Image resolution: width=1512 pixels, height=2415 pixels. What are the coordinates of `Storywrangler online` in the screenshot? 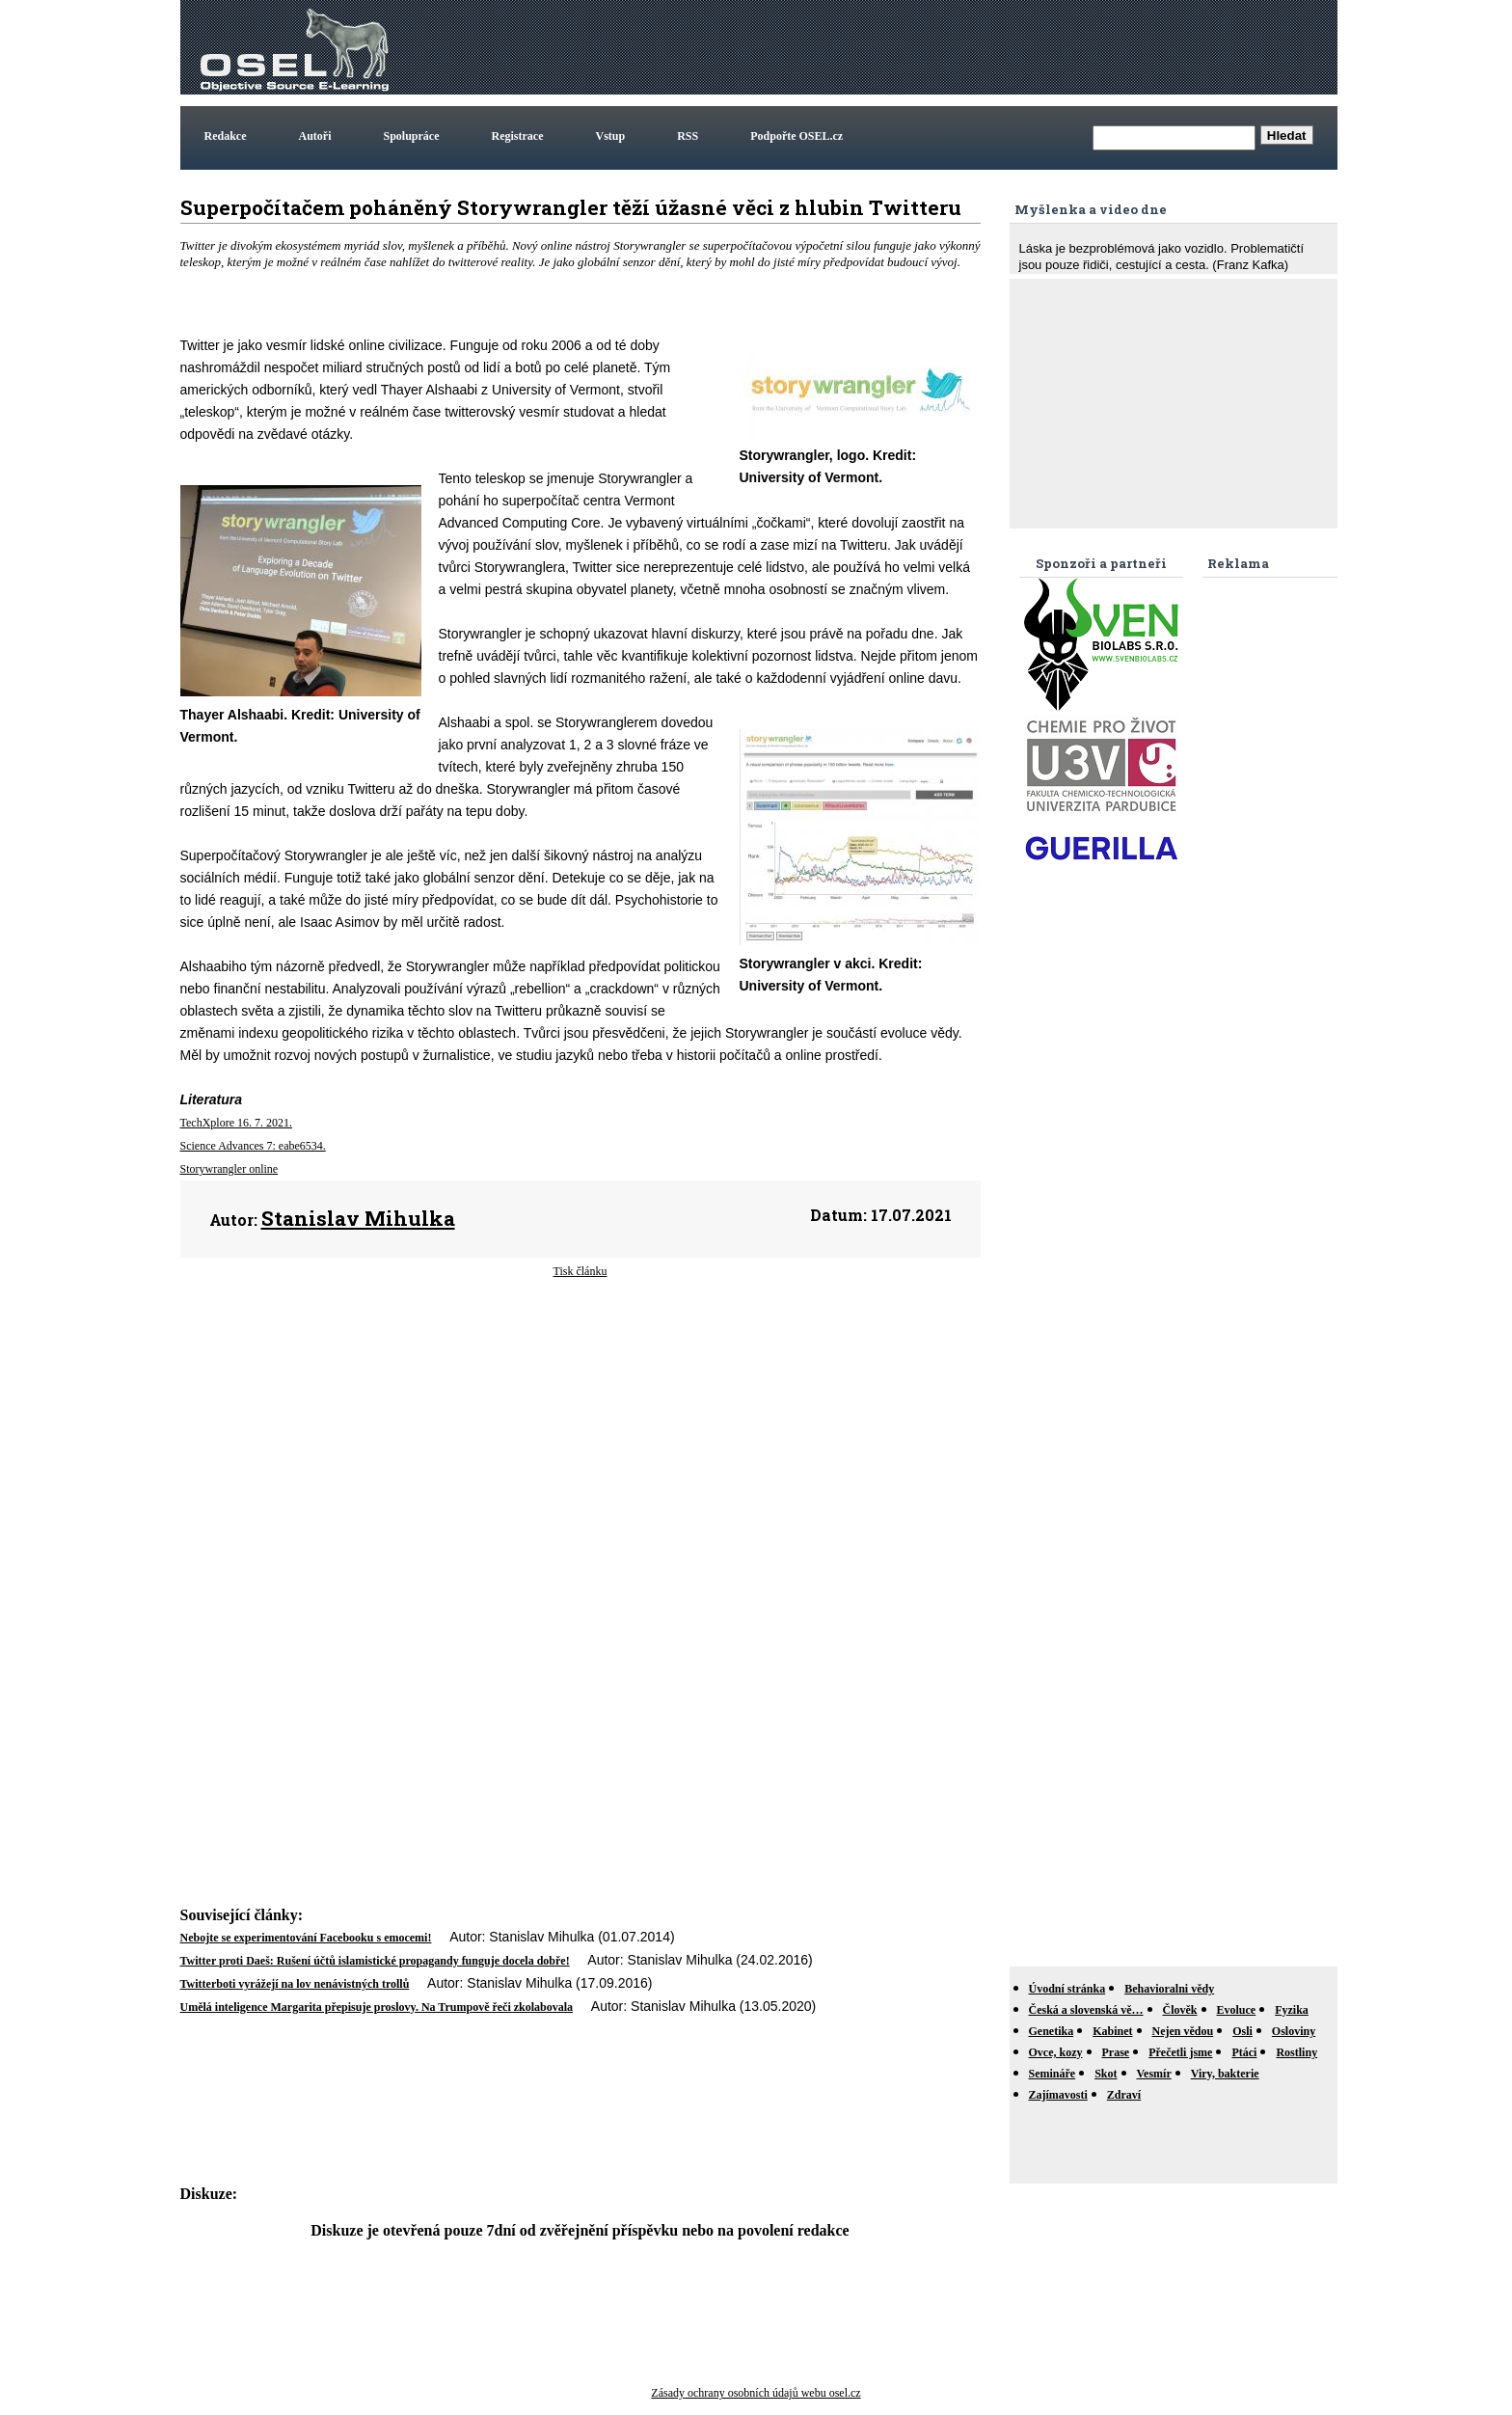 It's located at (229, 1169).